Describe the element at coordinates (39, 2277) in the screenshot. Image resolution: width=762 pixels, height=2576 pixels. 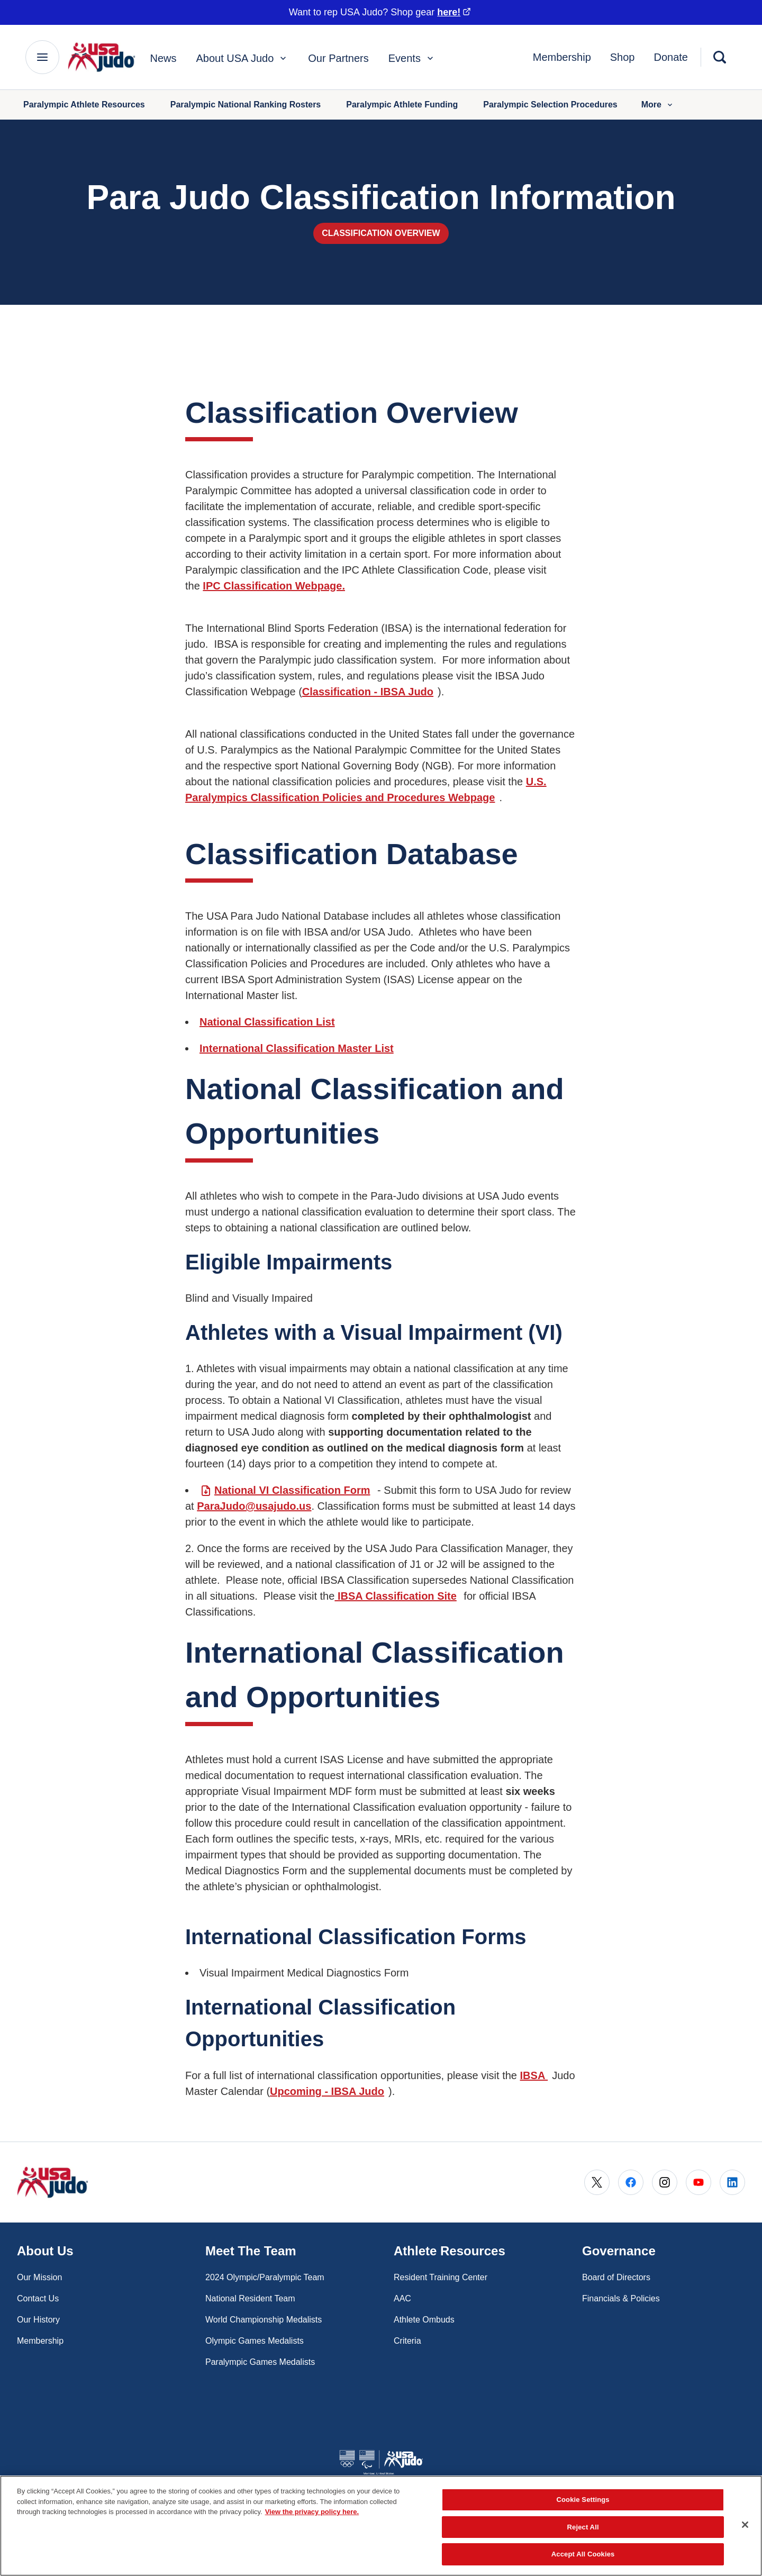
I see `Our Mission` at that location.